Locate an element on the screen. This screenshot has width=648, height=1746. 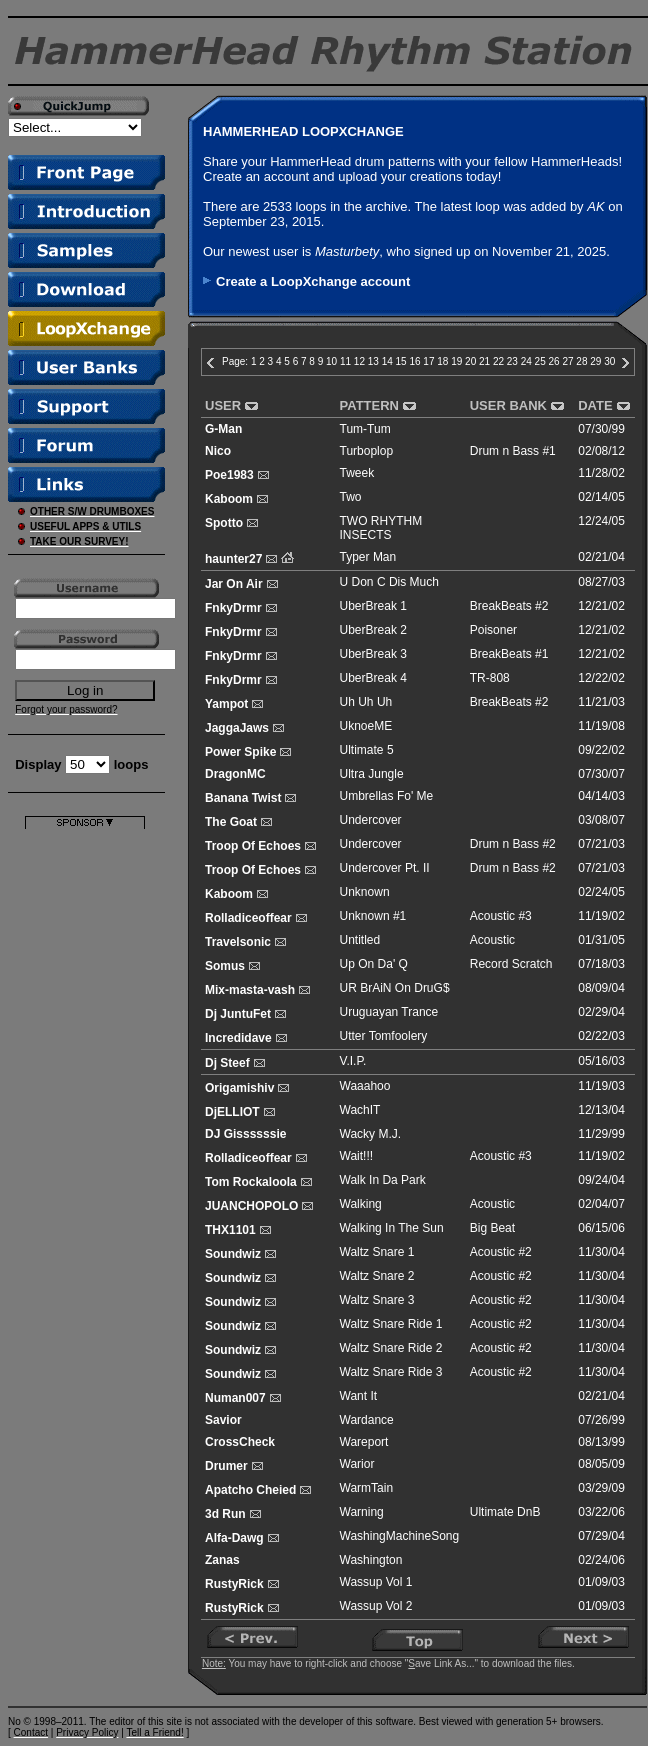
11 is located at coordinates (345, 361).